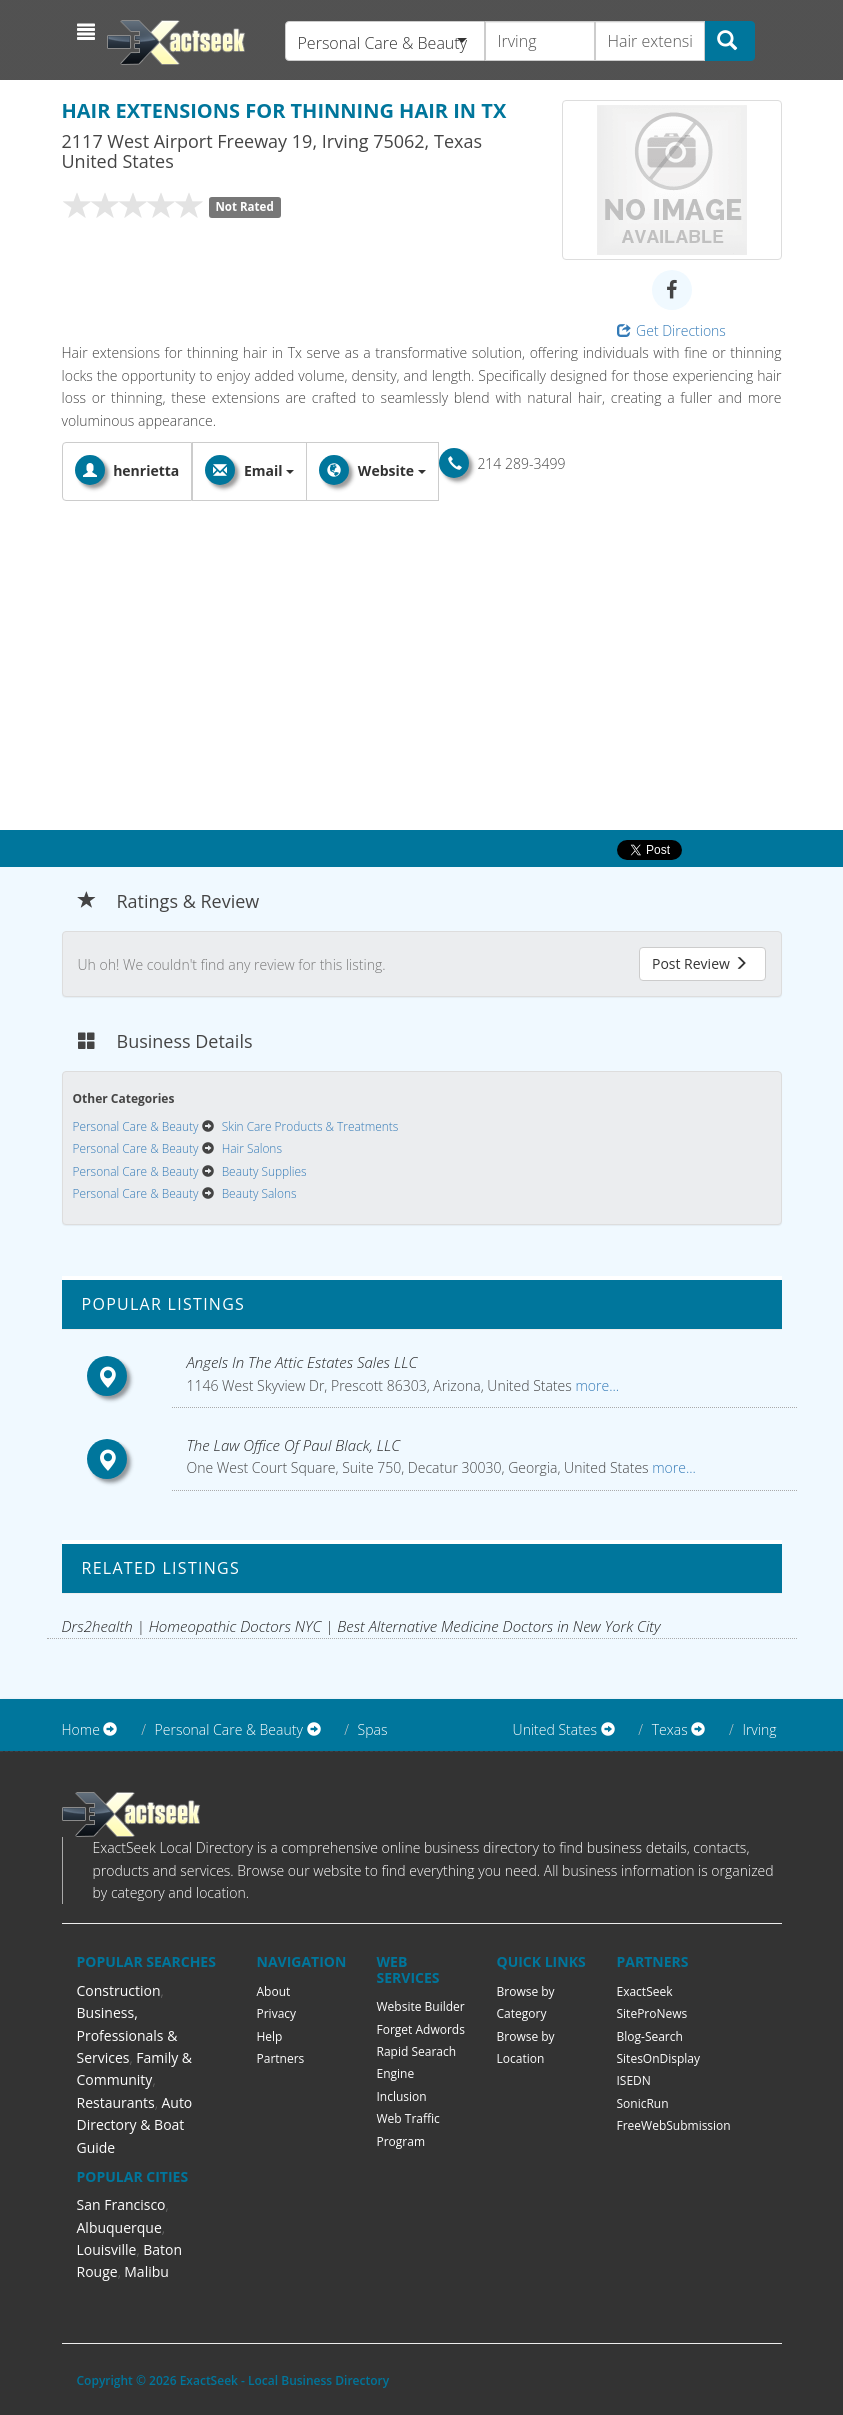 Image resolution: width=843 pixels, height=2415 pixels. Describe the element at coordinates (274, 1991) in the screenshot. I see `About` at that location.